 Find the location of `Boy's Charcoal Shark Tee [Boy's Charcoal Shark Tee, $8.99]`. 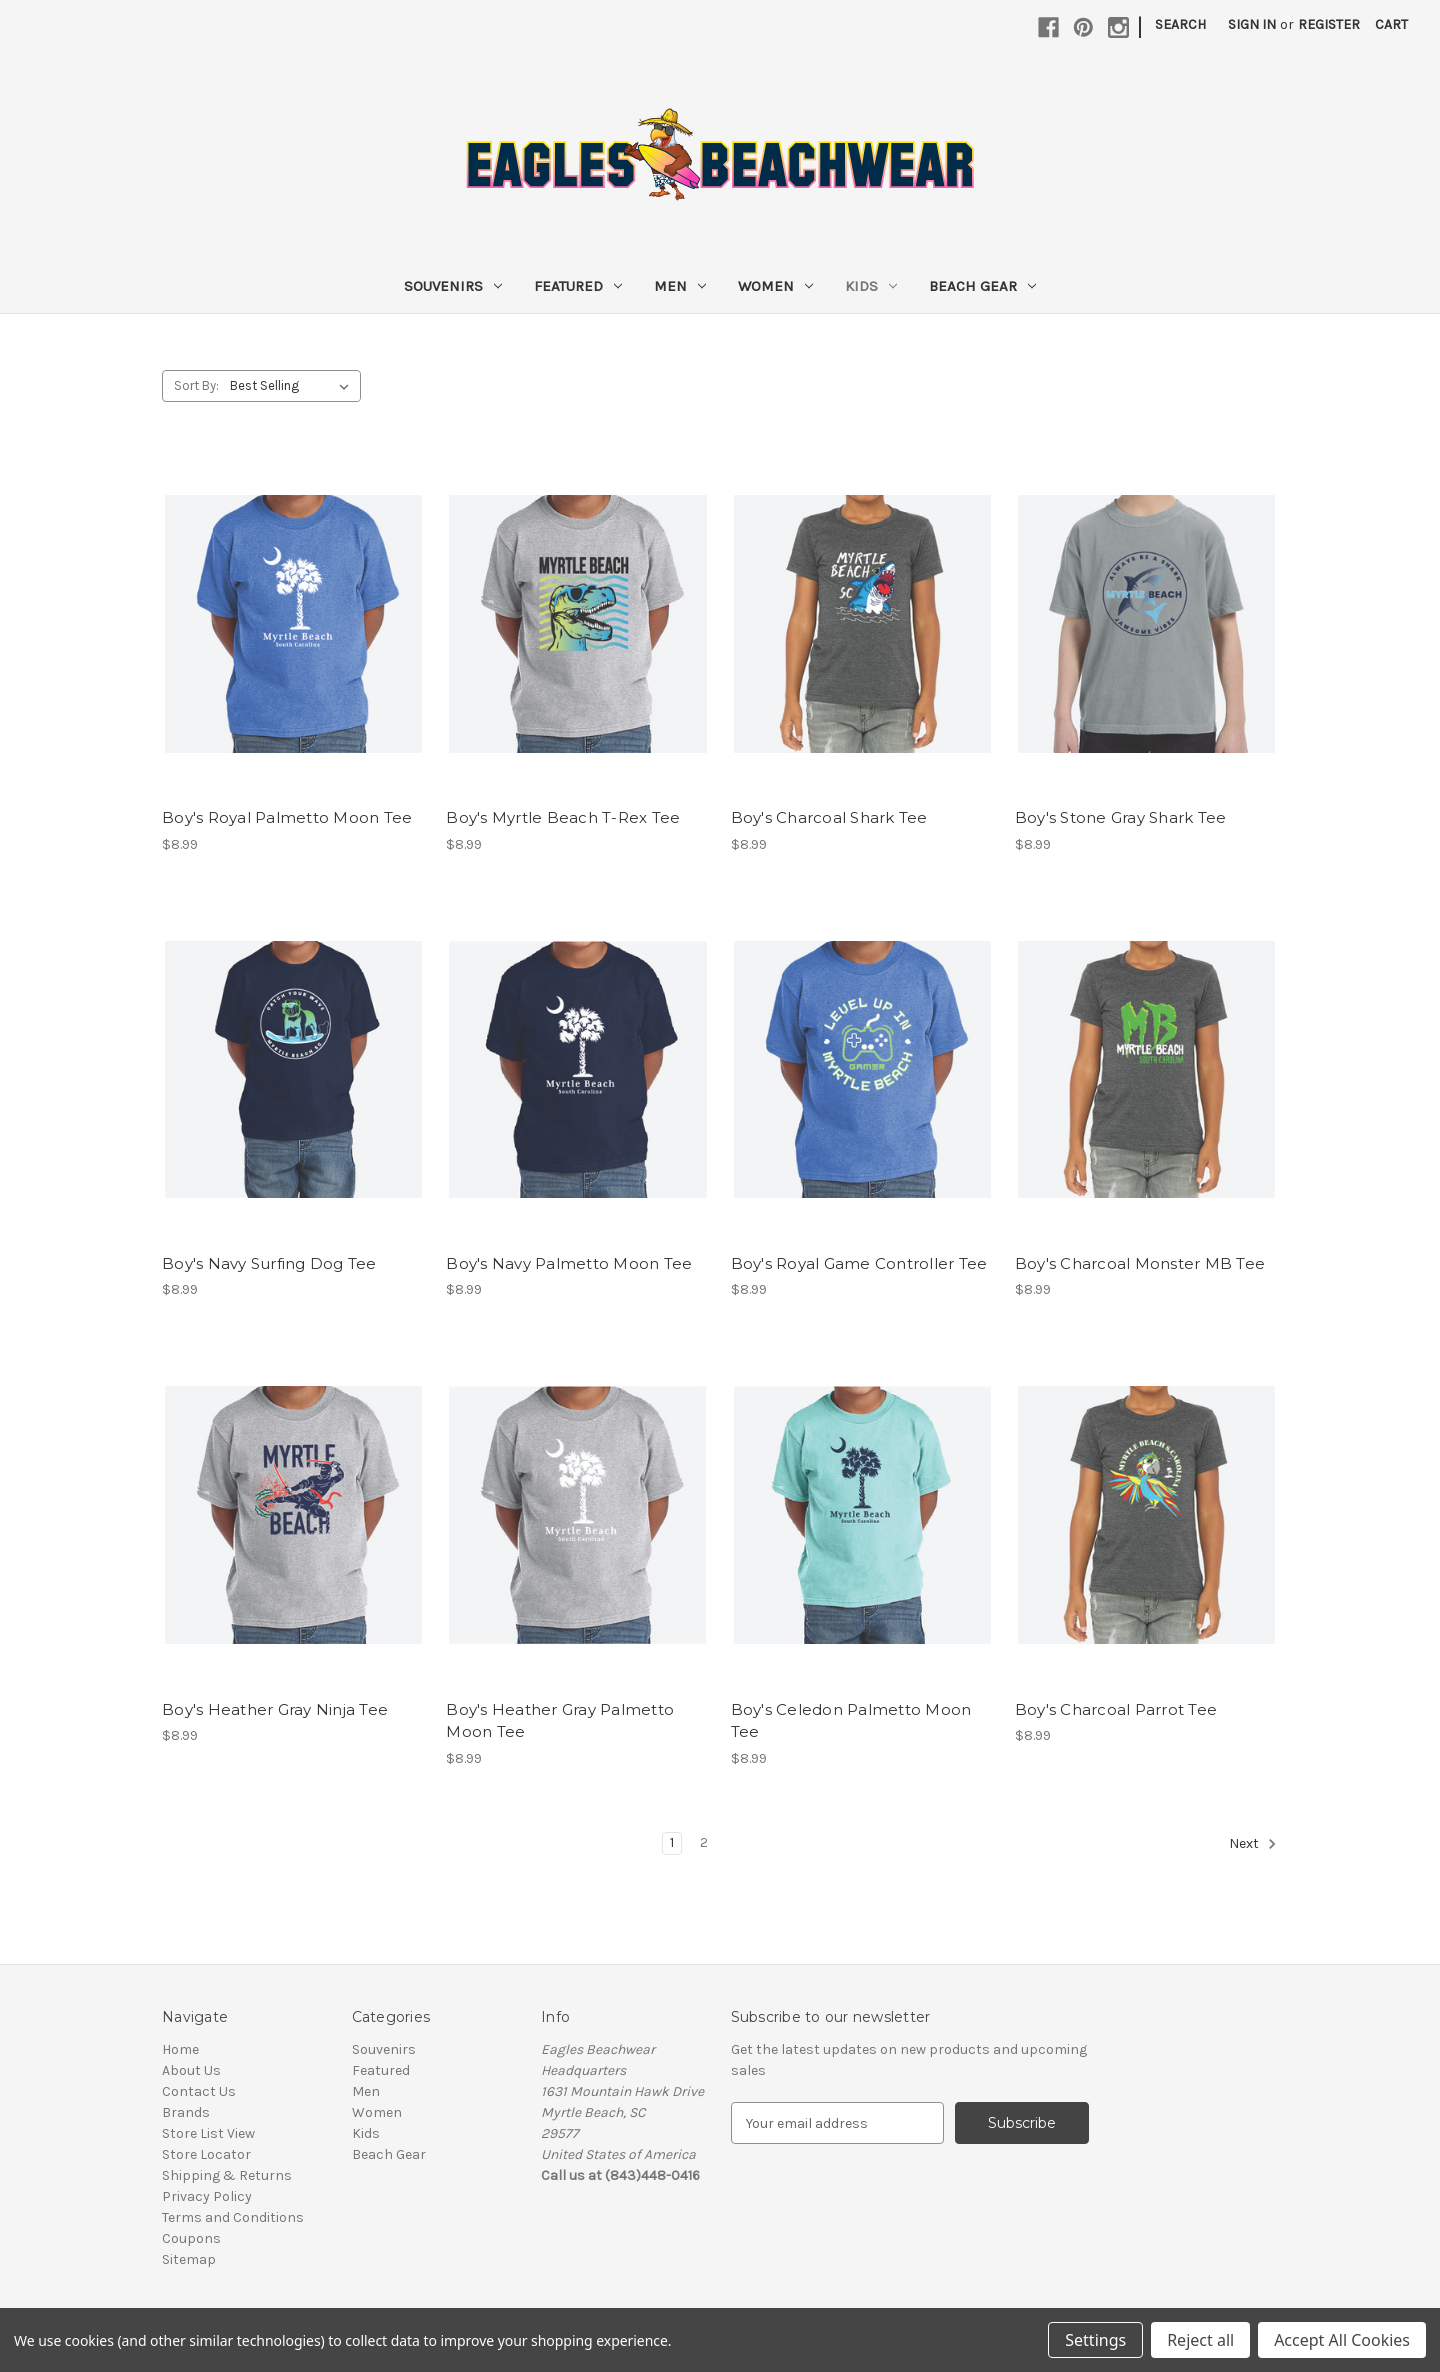

Boy's Charcoal Shark Tee [Boy's Charcoal Shark Tee, $8.99] is located at coordinates (829, 817).